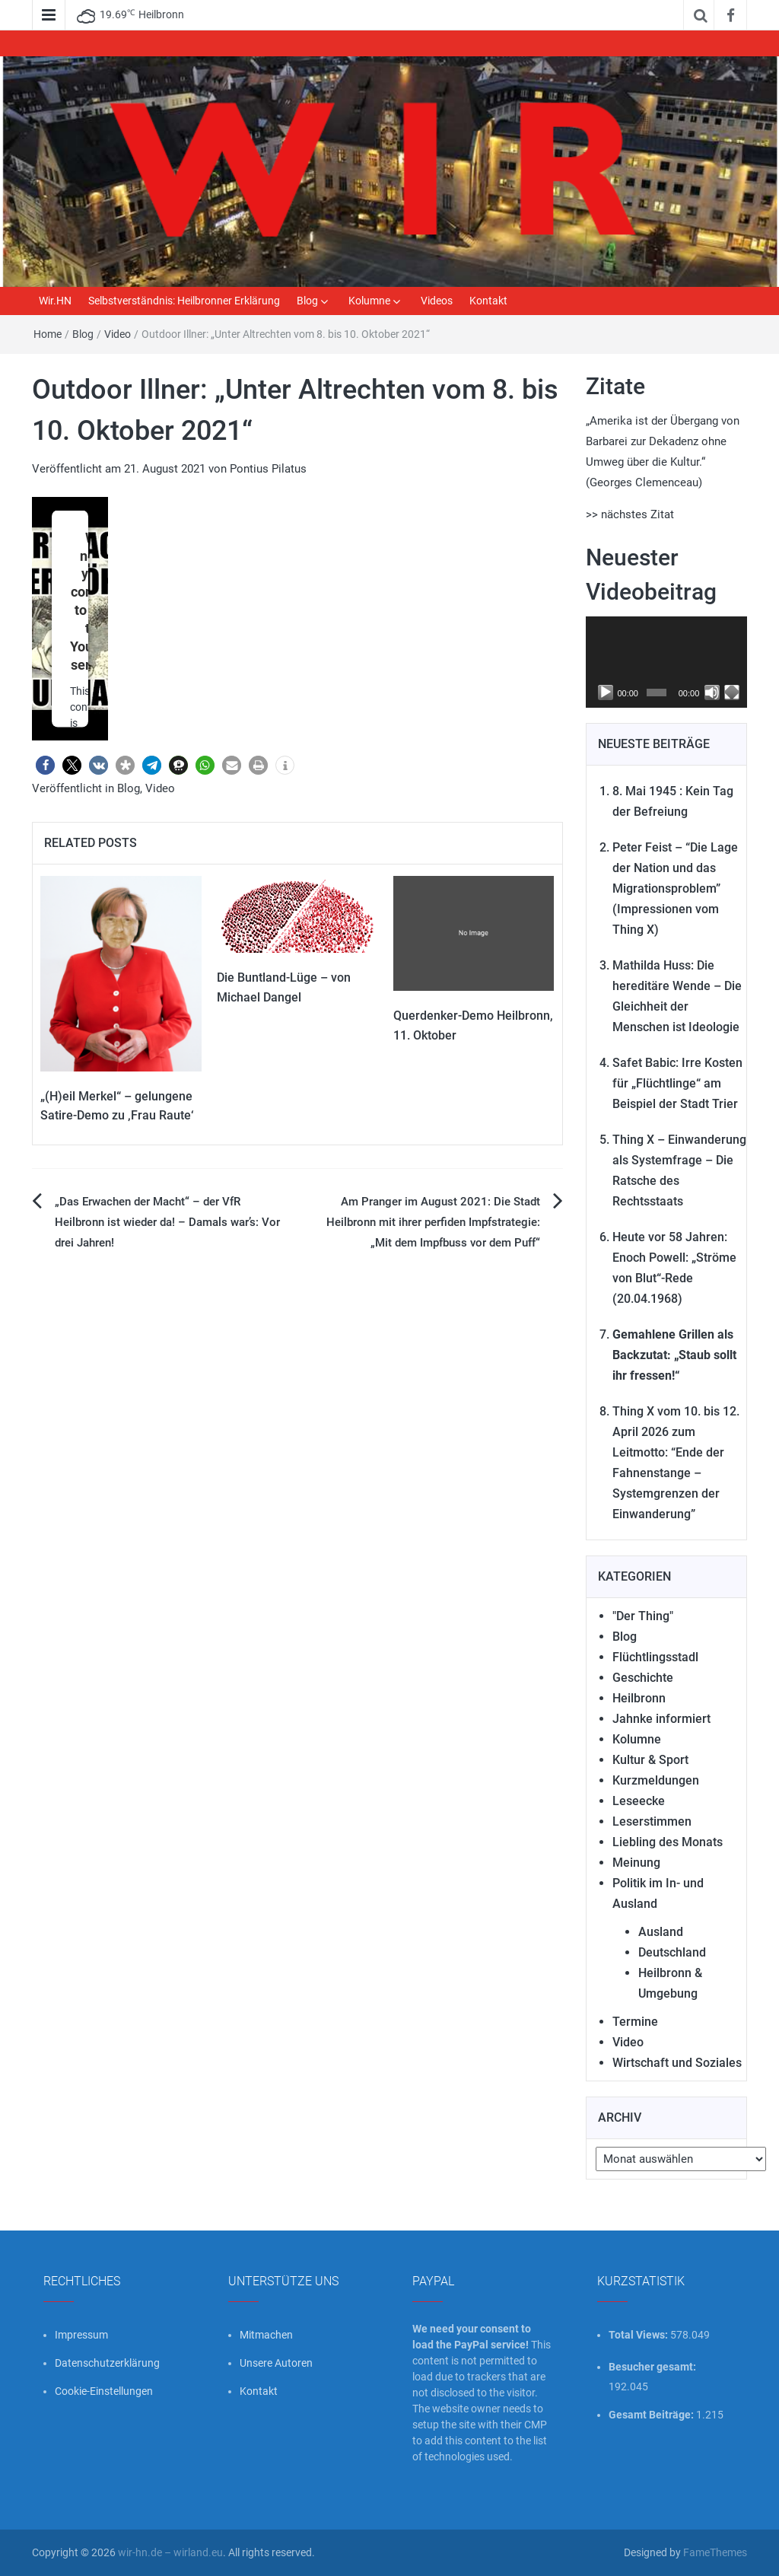  I want to click on Home, so click(47, 334).